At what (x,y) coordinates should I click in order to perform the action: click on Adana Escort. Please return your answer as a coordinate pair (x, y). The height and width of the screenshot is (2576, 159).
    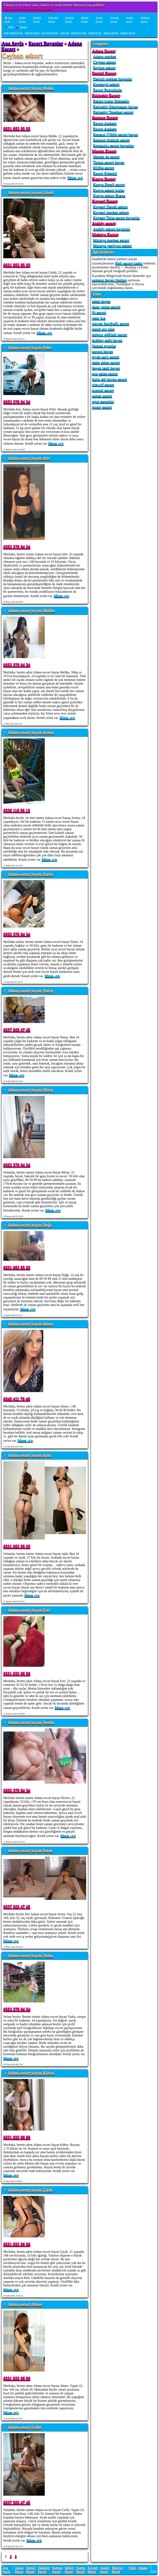
    Looking at the image, I should click on (103, 51).